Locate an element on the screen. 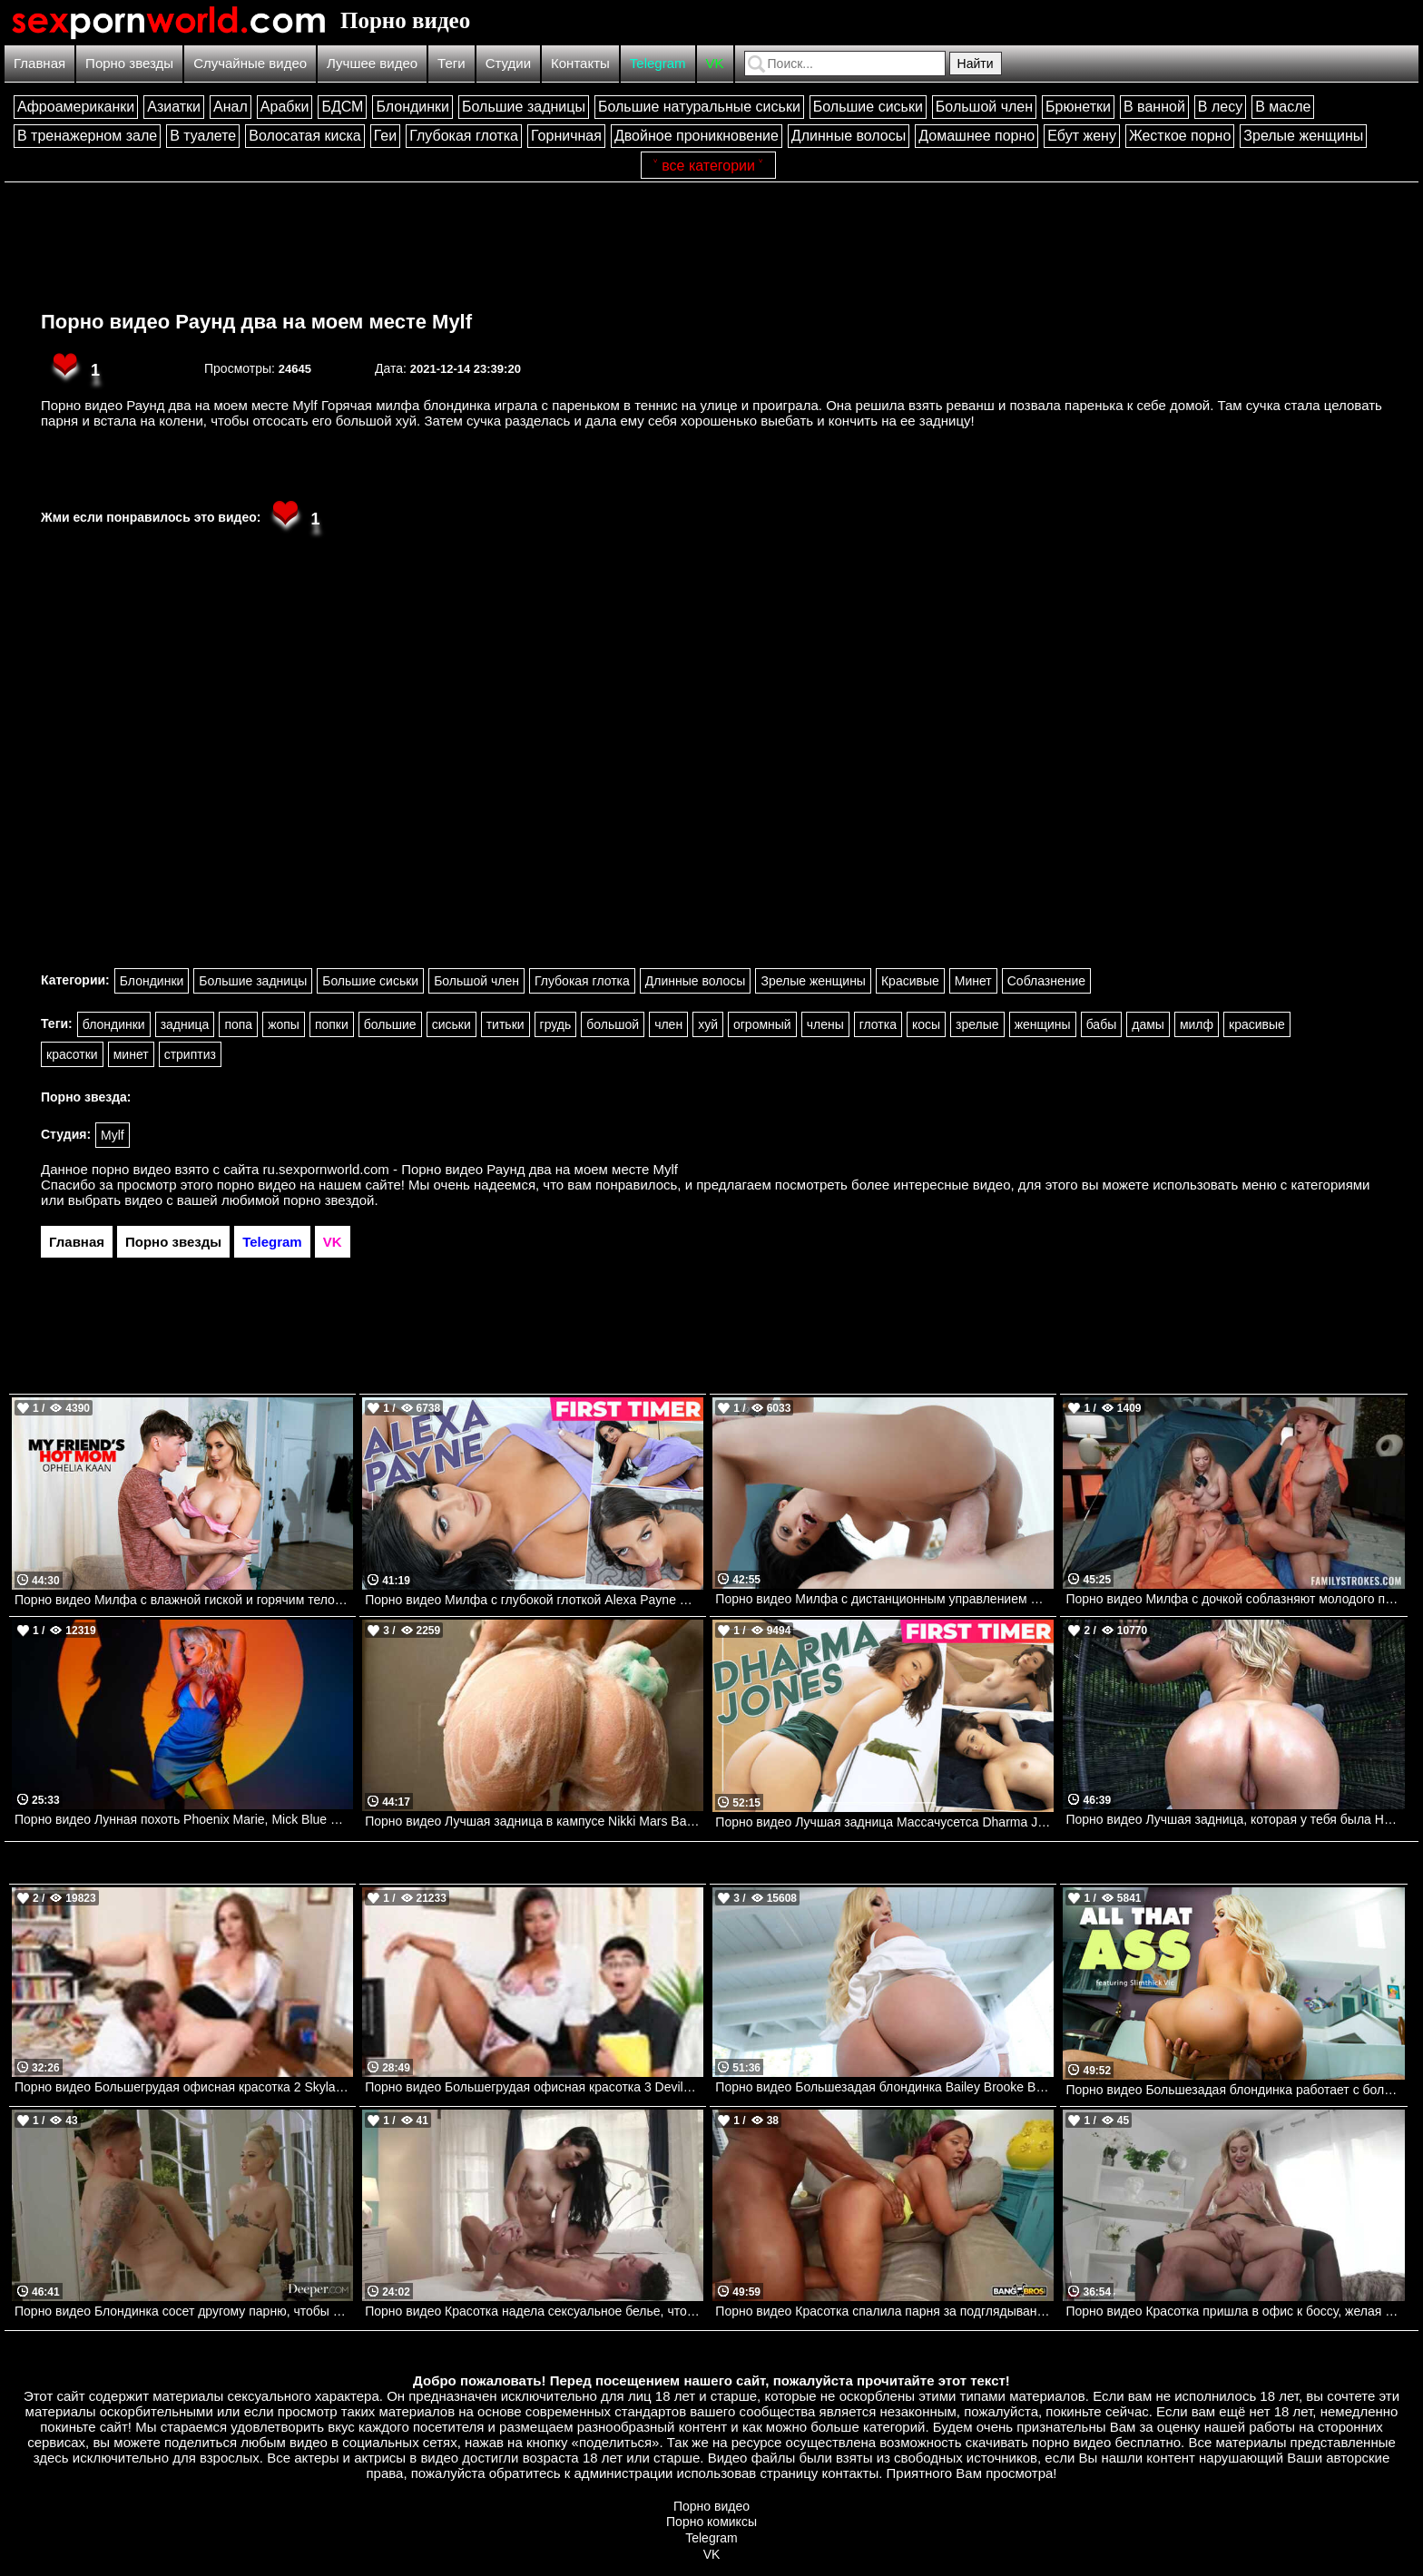 This screenshot has width=1423, height=2576. Порно видео Милфа с дочкой соблазняют молодого парня трахнуть их is located at coordinates (1234, 1599).